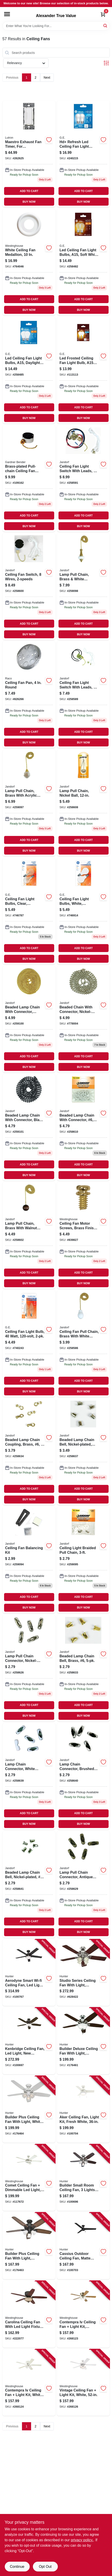 Image resolution: width=112 pixels, height=2576 pixels. Describe the element at coordinates (28, 694) in the screenshot. I see `[Go to ceiling-fan-pan-round-050169002957 product page]` at that location.